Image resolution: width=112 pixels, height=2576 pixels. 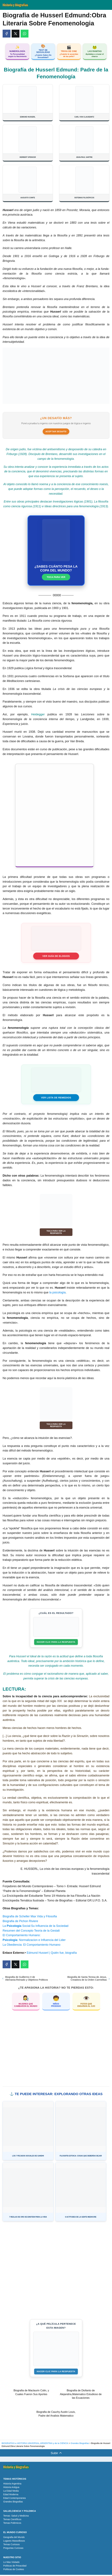 What do you see at coordinates (16, 2517) in the screenshot?
I see `Temas: Salud y Medicina` at bounding box center [16, 2517].